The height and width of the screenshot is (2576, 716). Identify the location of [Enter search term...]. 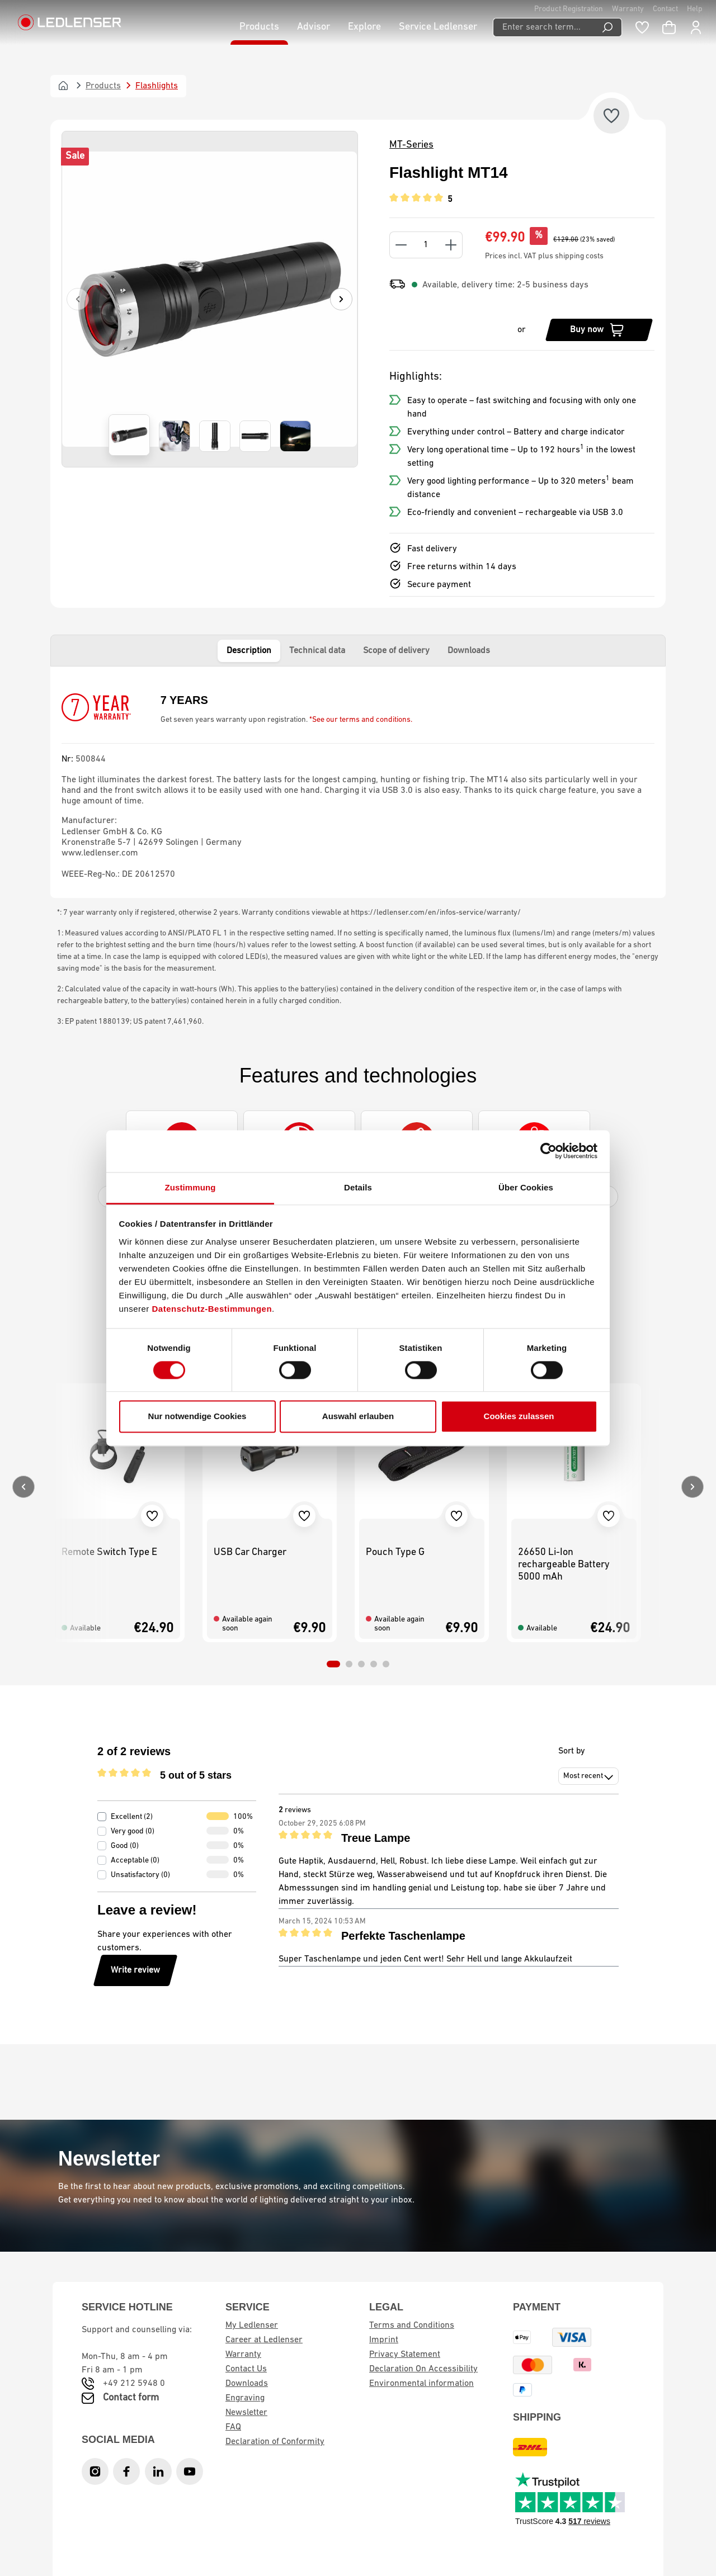
(543, 27).